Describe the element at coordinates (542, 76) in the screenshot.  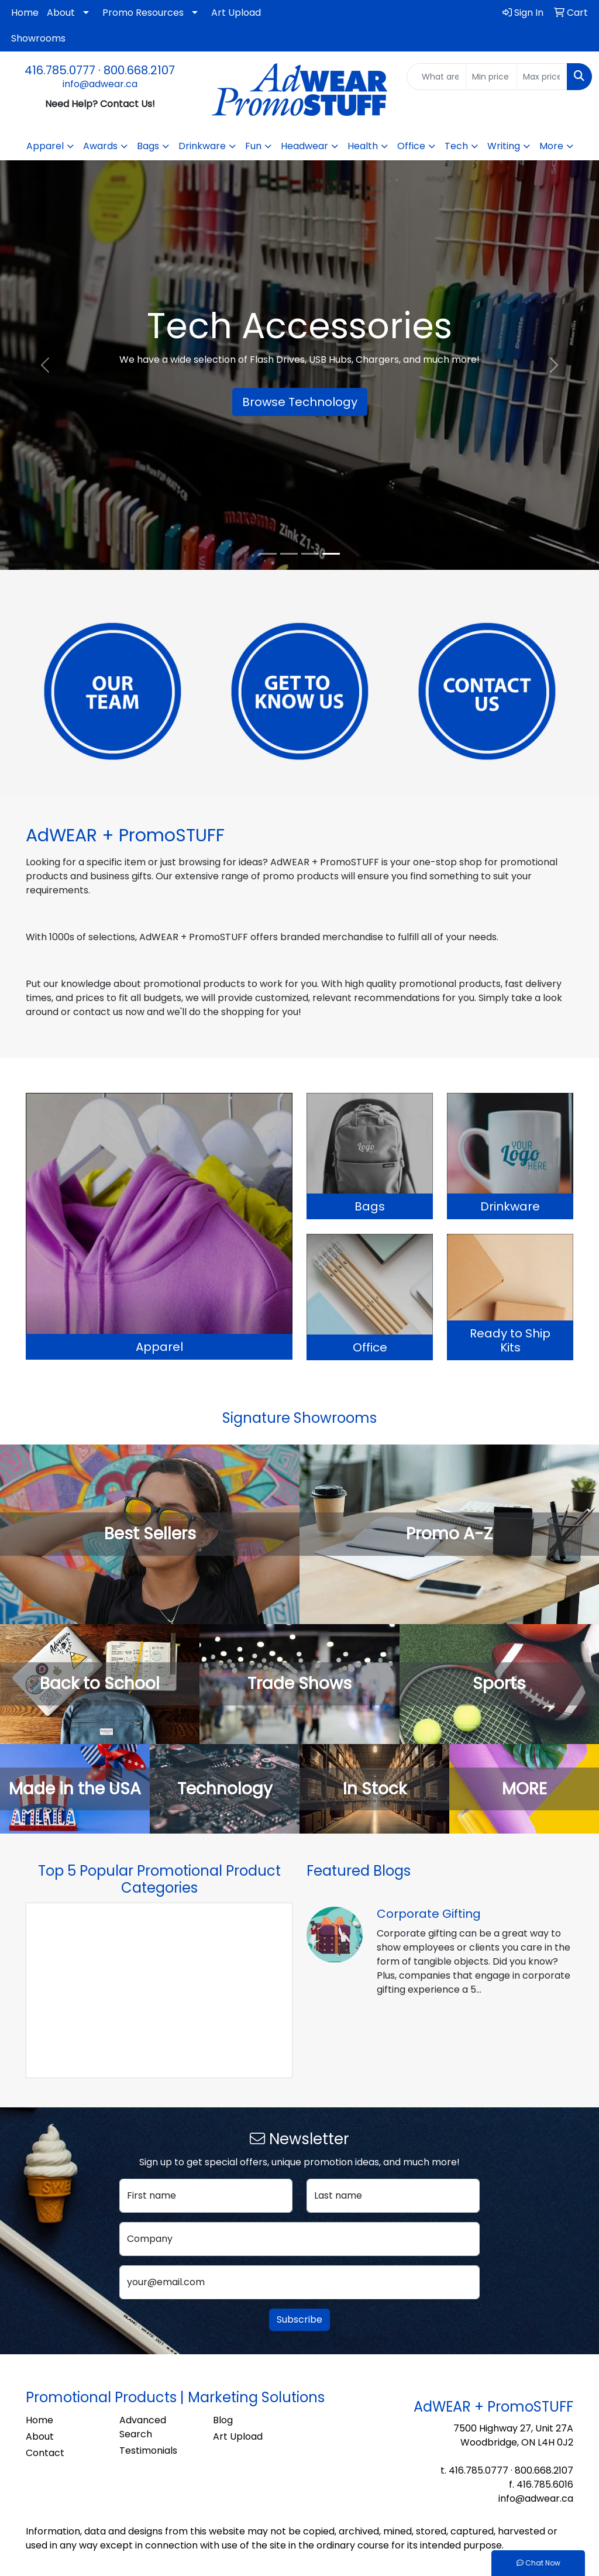
I see `[Quick Search Price High]` at that location.